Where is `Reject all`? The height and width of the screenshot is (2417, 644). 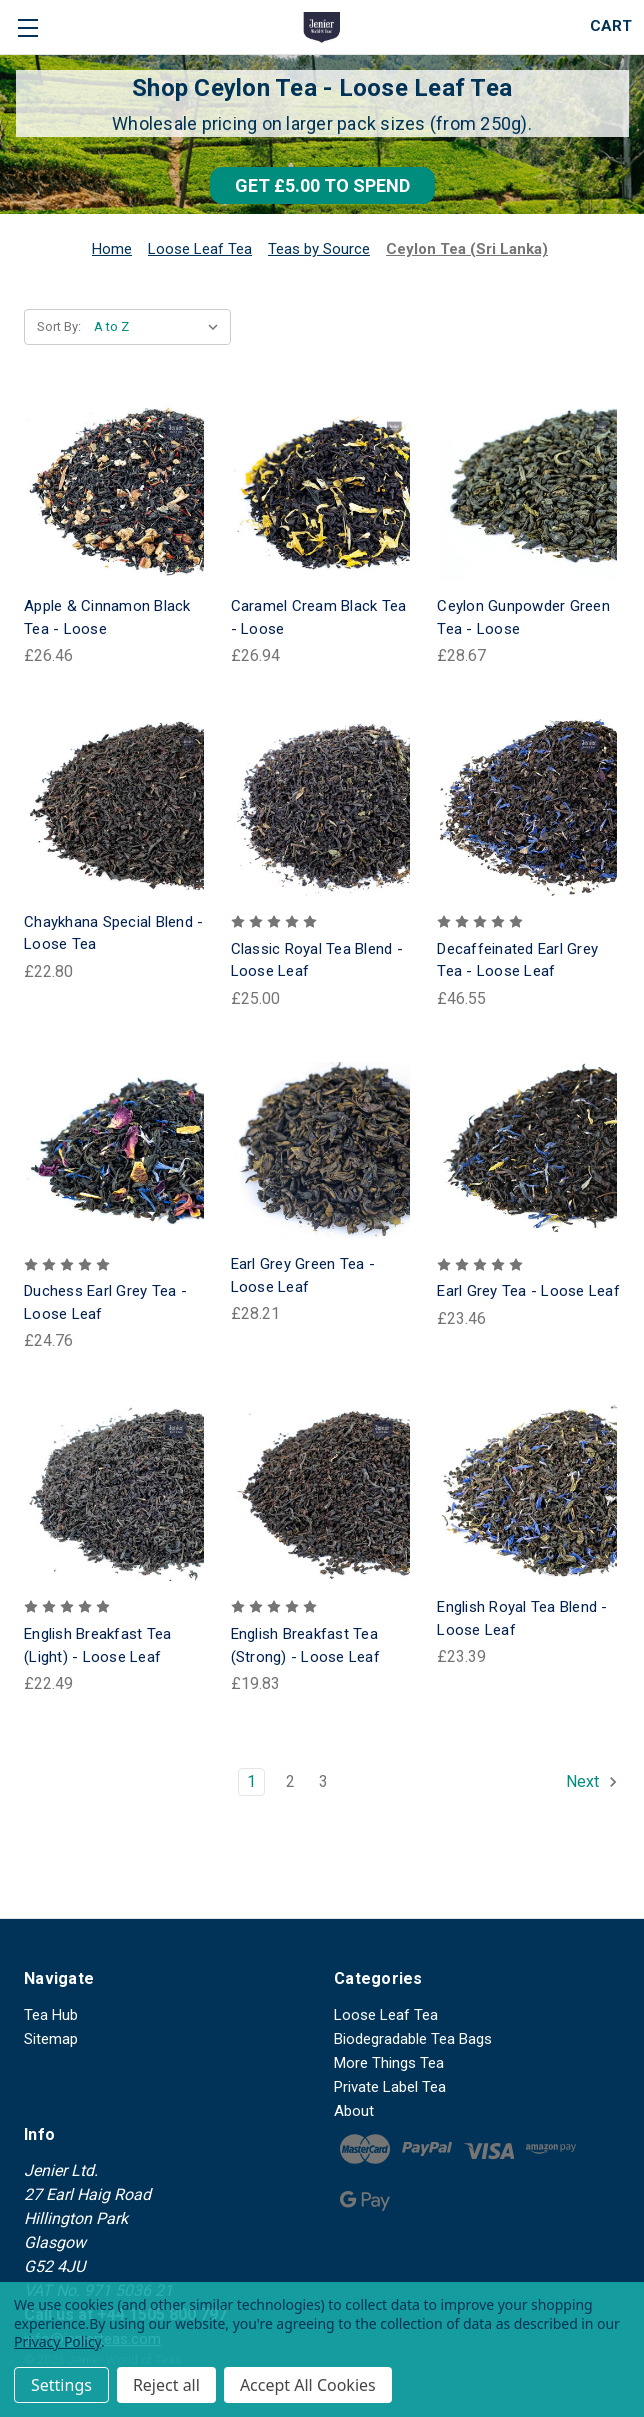
Reject all is located at coordinates (166, 2385).